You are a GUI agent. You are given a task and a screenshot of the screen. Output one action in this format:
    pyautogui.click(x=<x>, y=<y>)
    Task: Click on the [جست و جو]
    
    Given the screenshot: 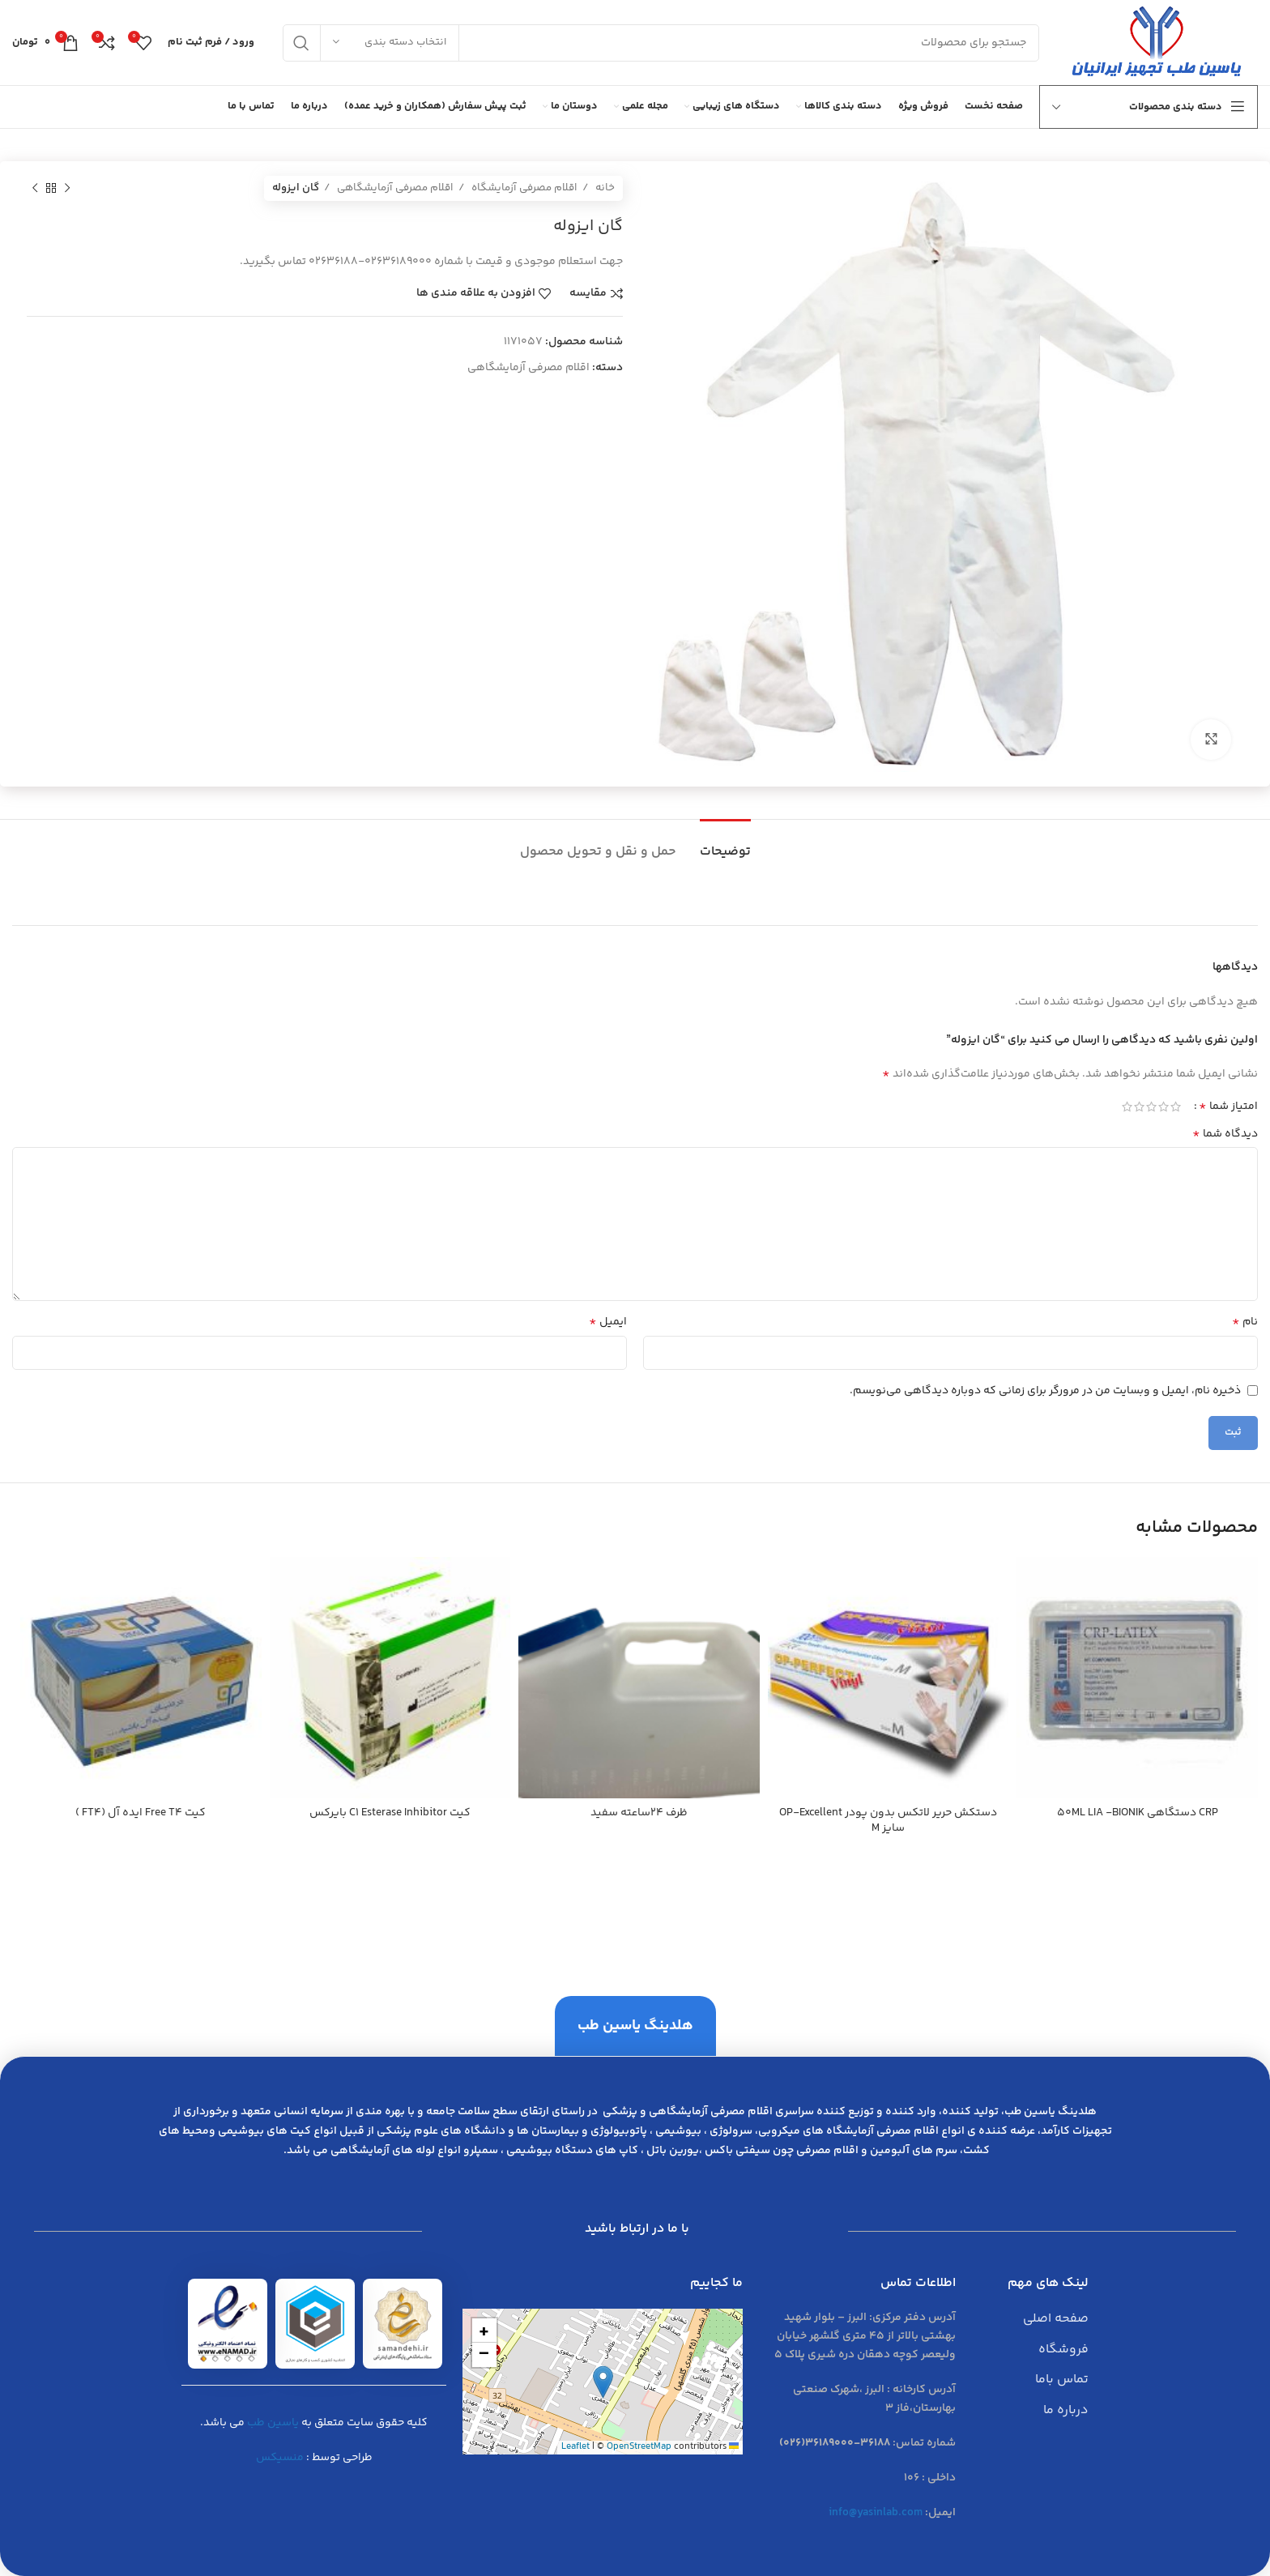 What is the action you would take?
    pyautogui.click(x=661, y=43)
    